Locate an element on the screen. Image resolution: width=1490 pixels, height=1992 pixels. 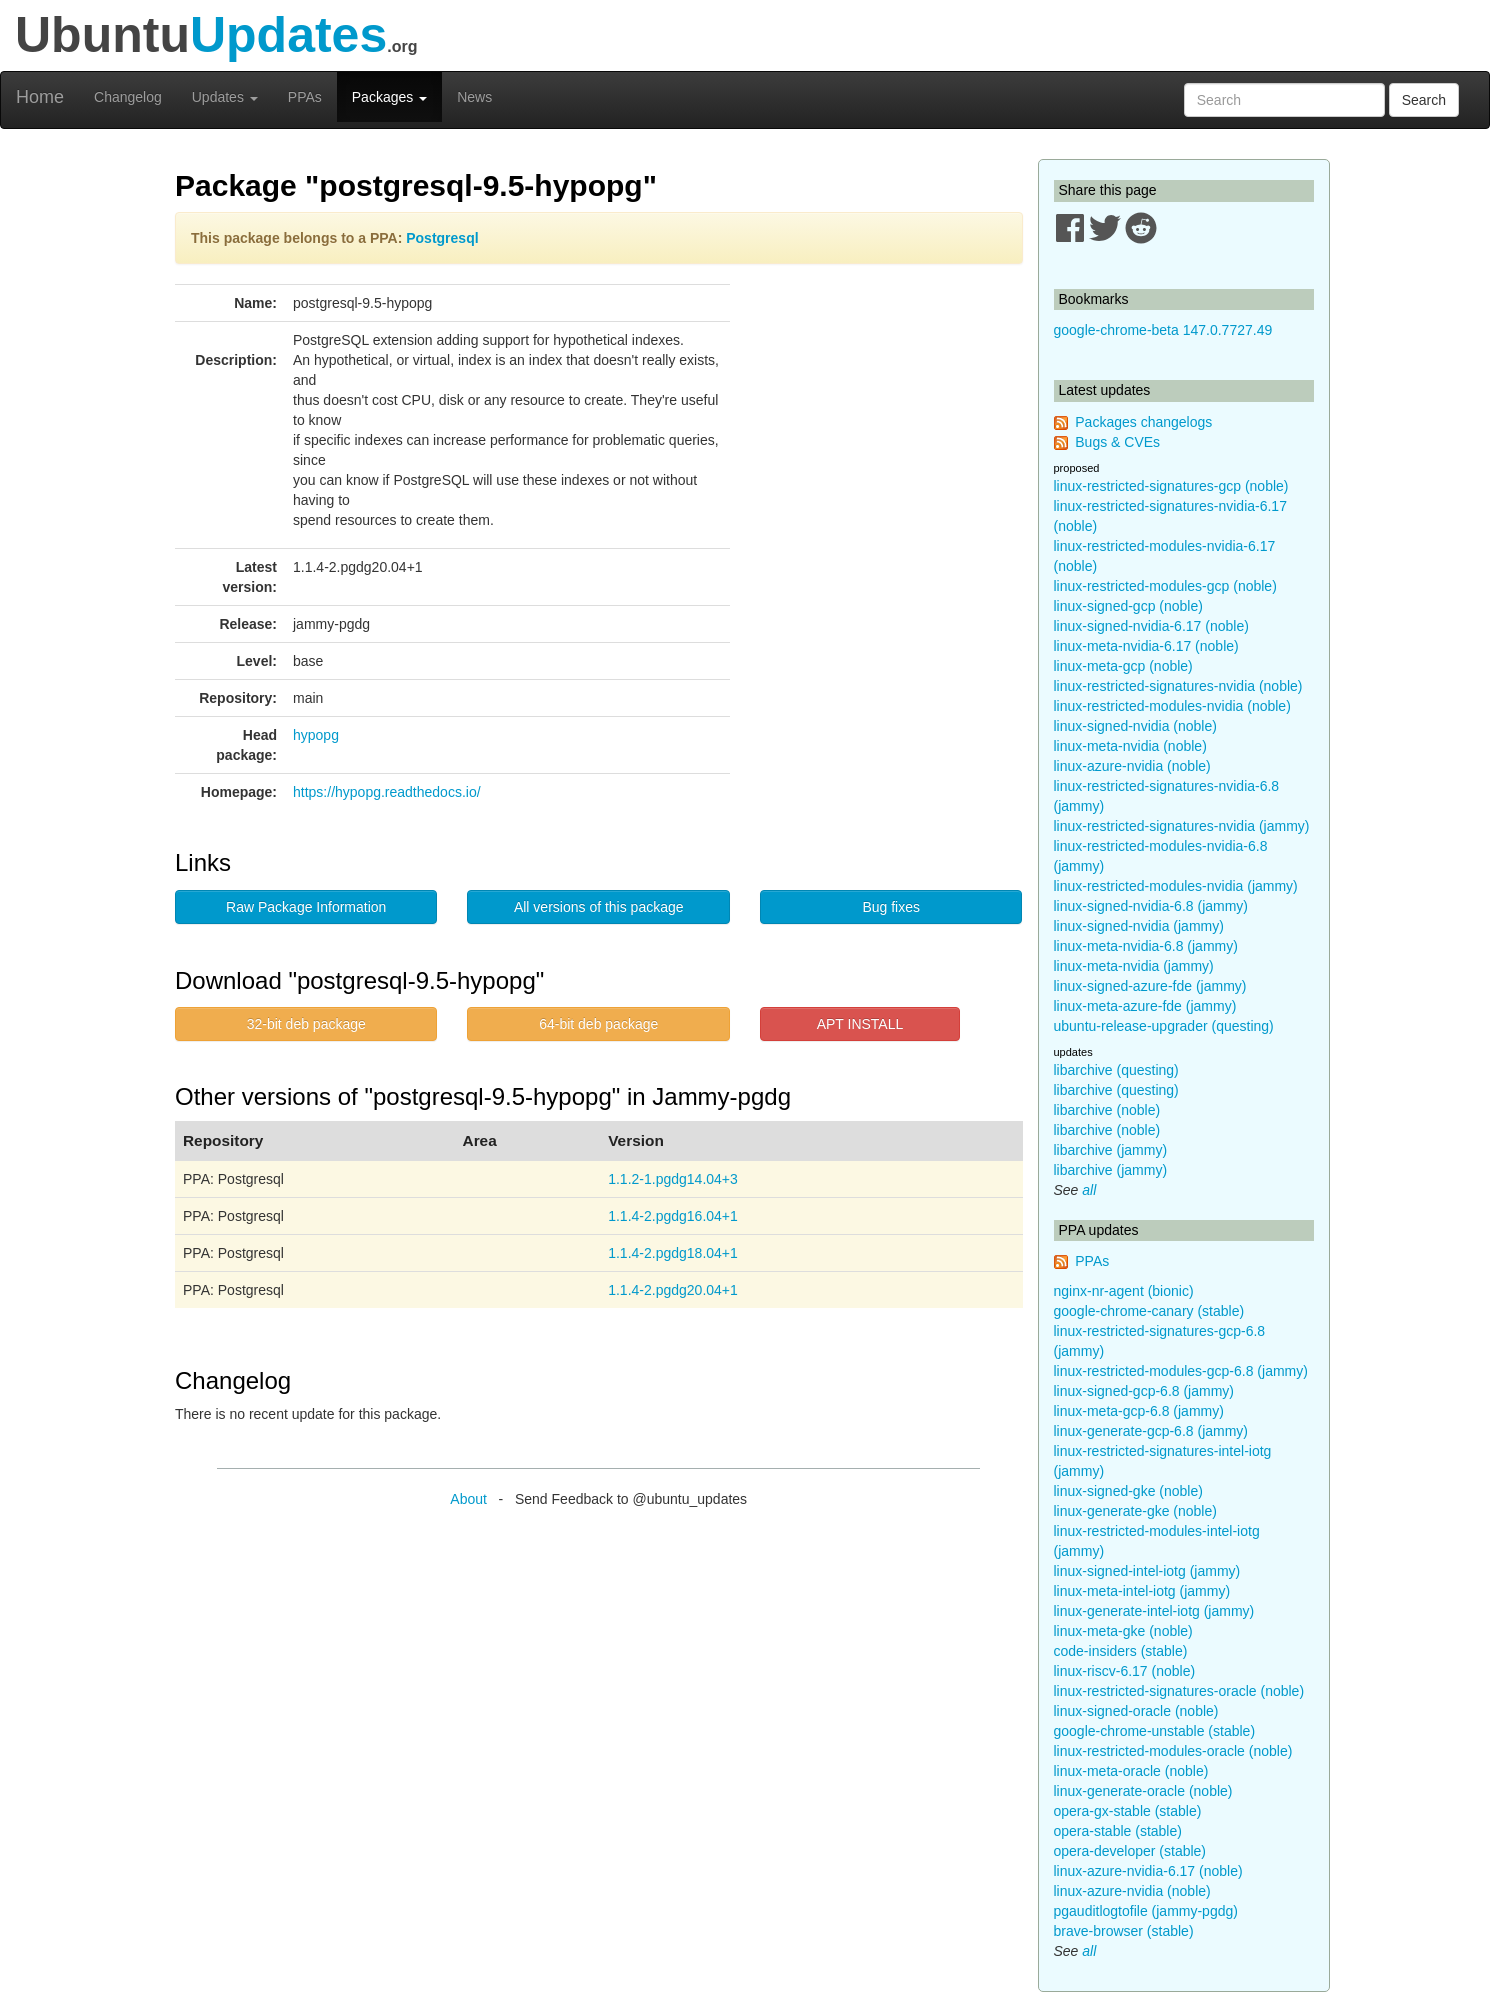
32-bit deb package [button] is located at coordinates (306, 1024).